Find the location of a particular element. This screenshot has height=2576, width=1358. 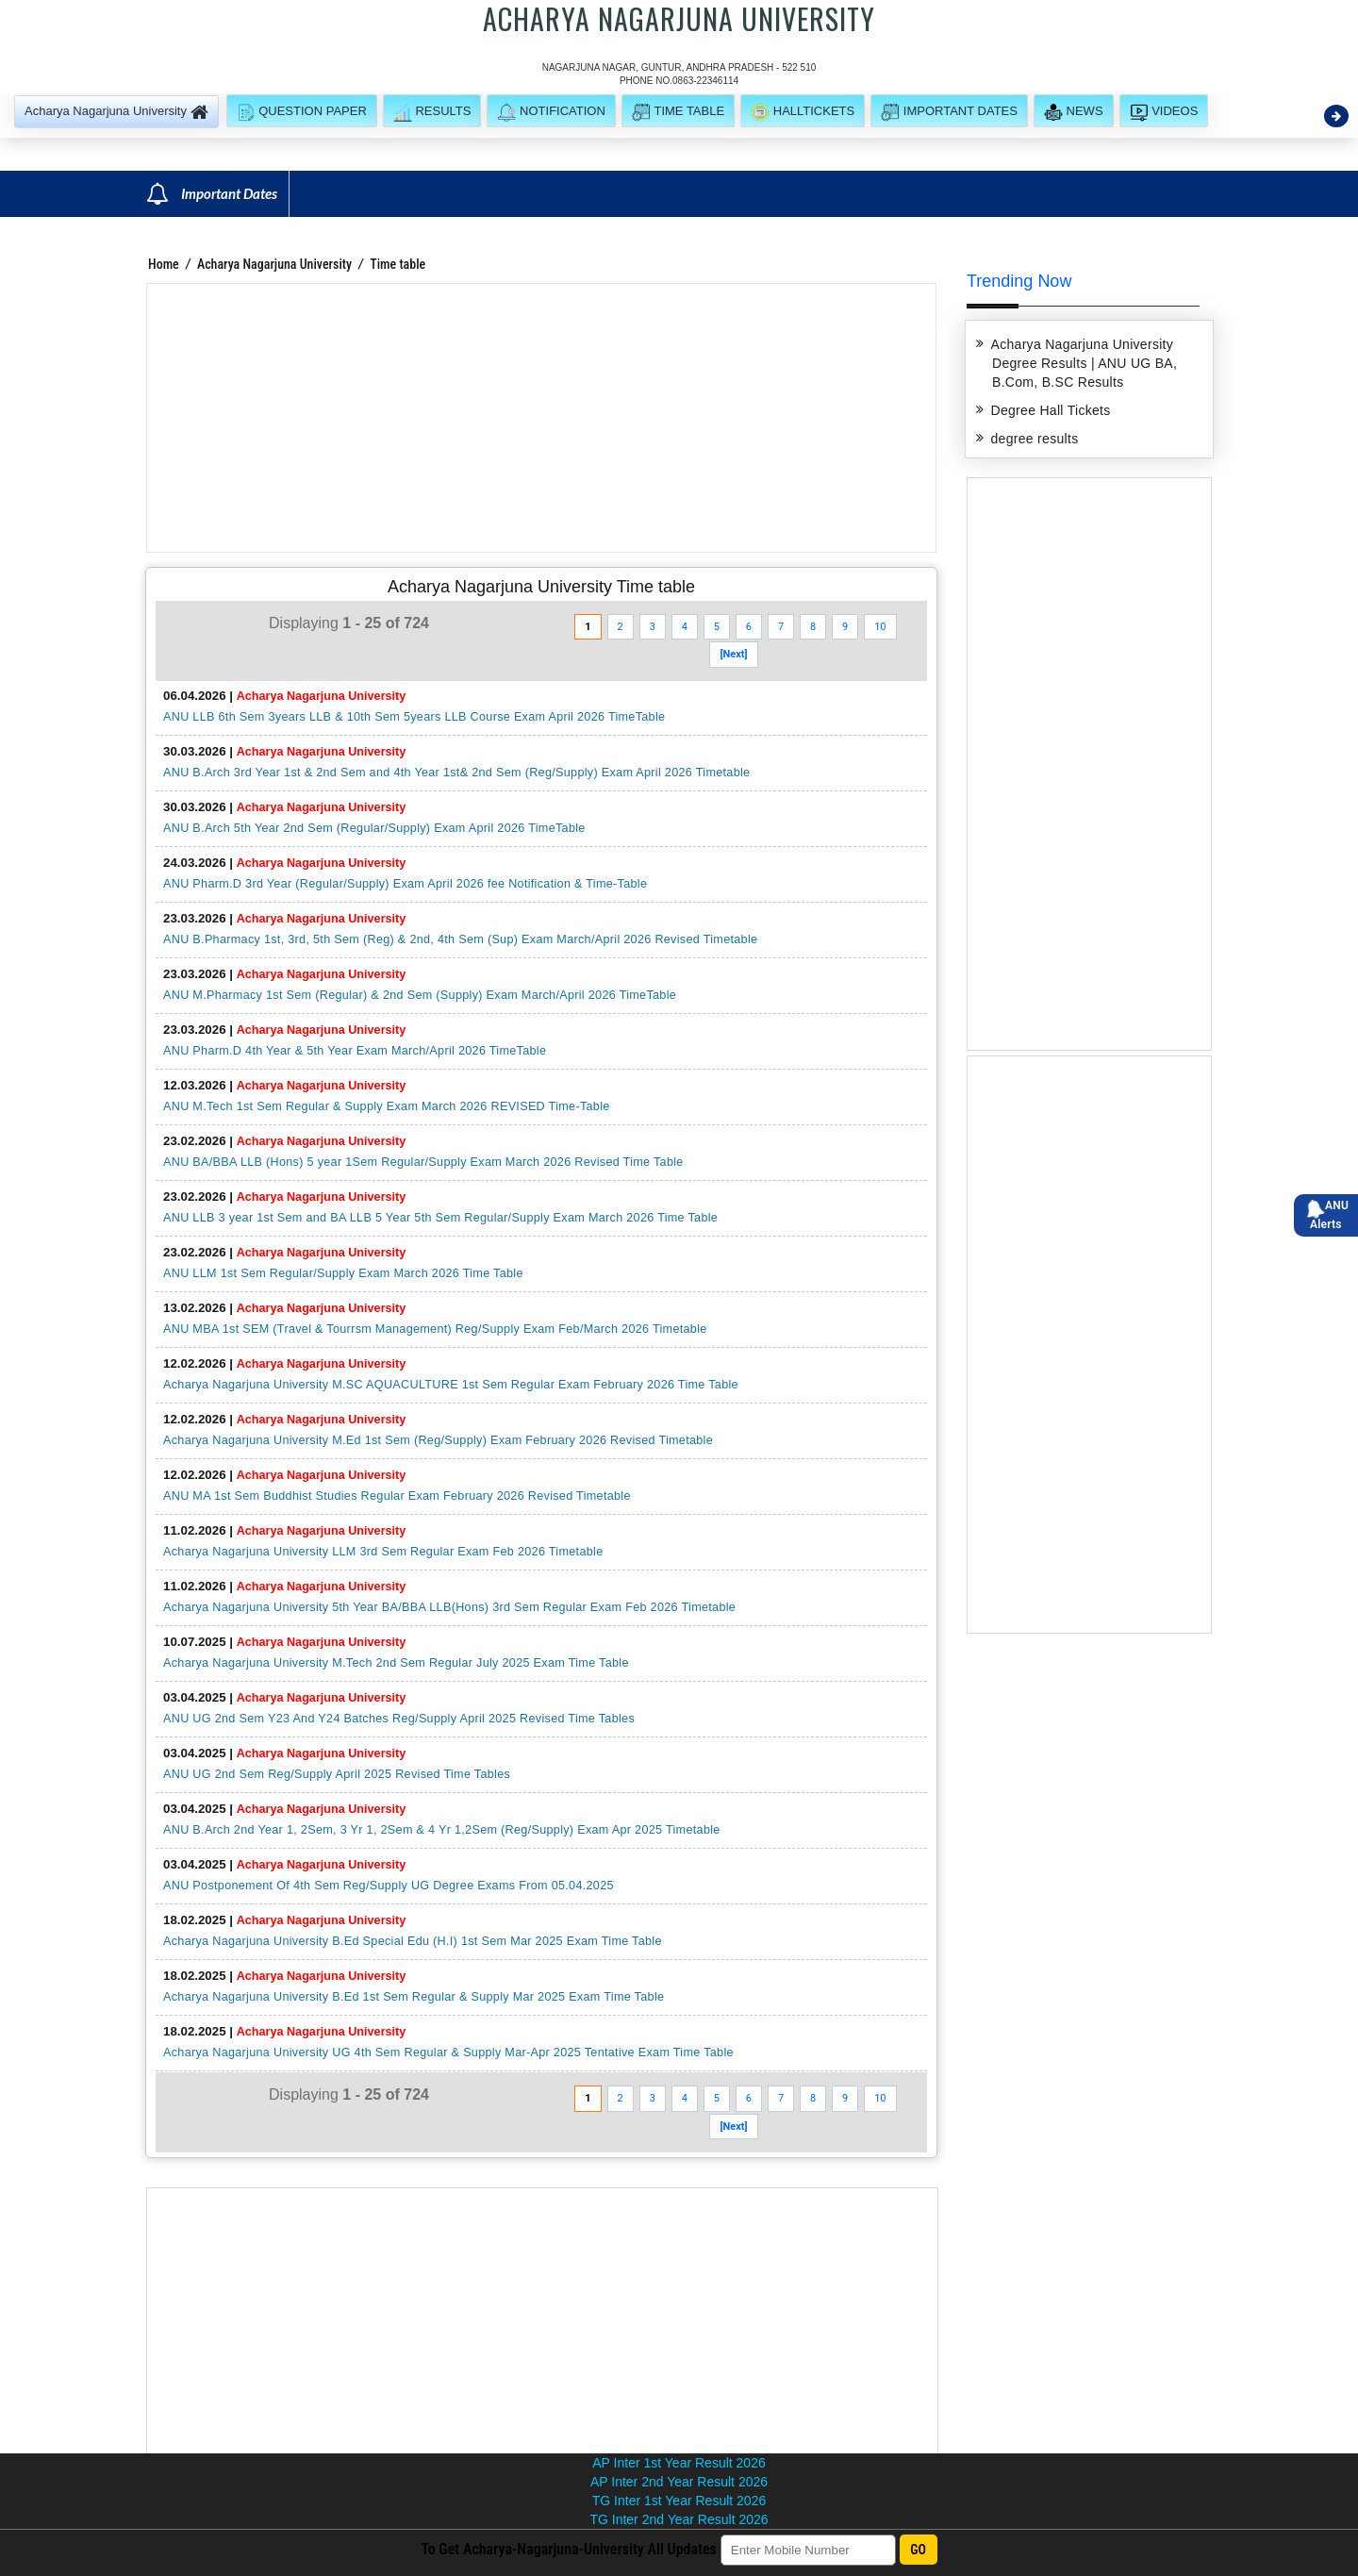

TG Inter 1st Year Result 2026 is located at coordinates (679, 2500).